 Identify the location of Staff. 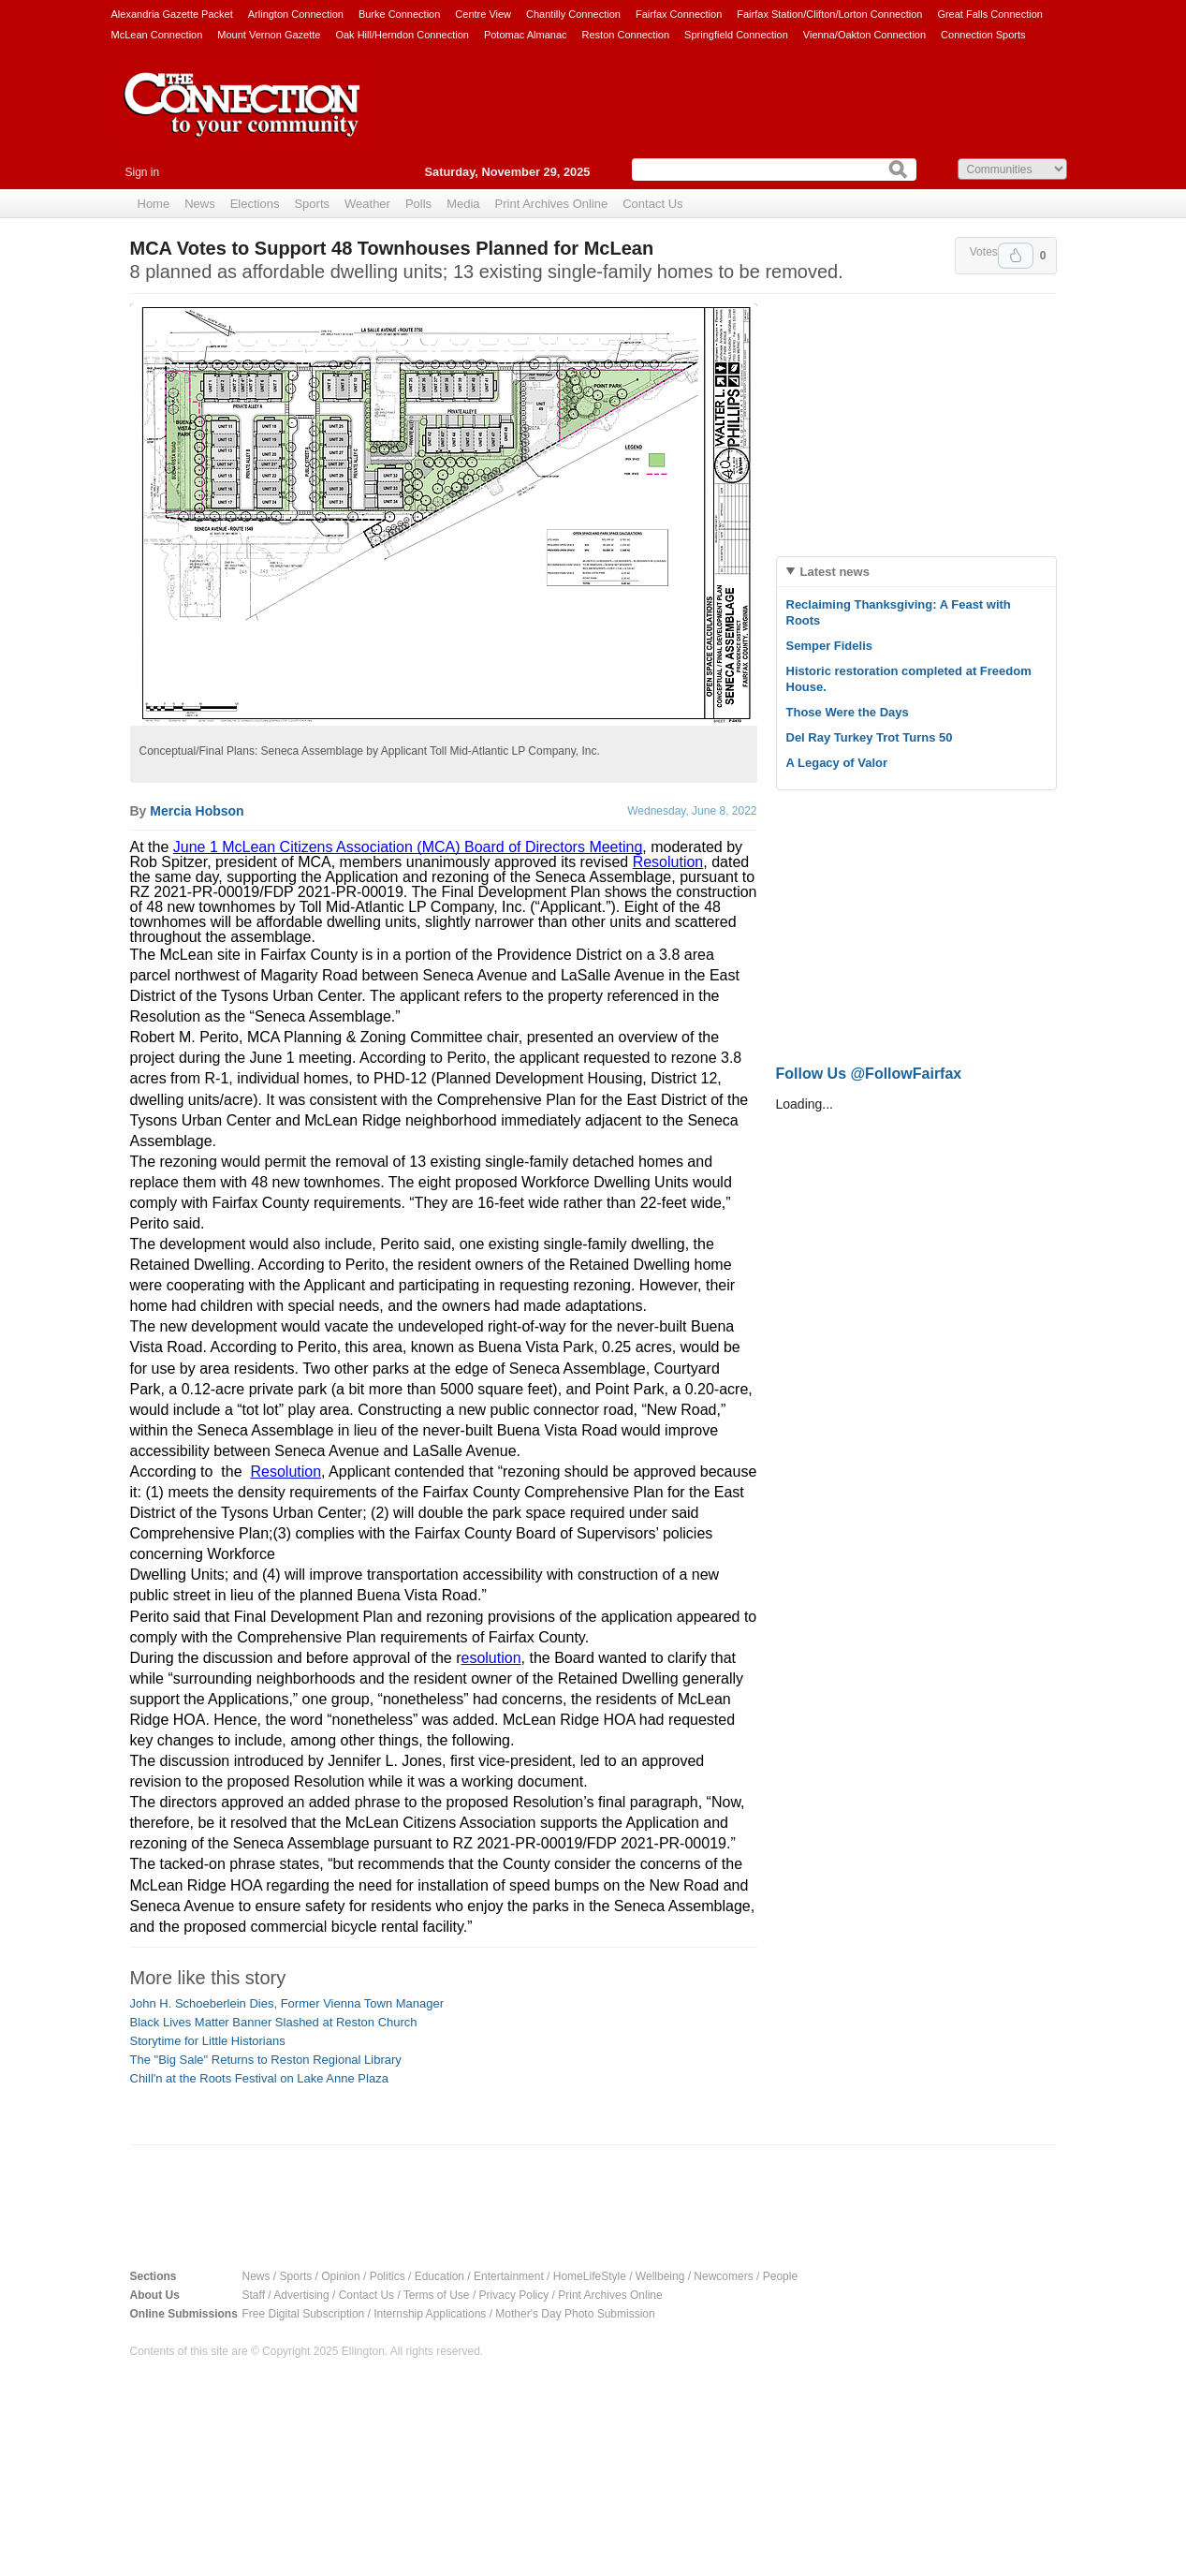
(253, 2295).